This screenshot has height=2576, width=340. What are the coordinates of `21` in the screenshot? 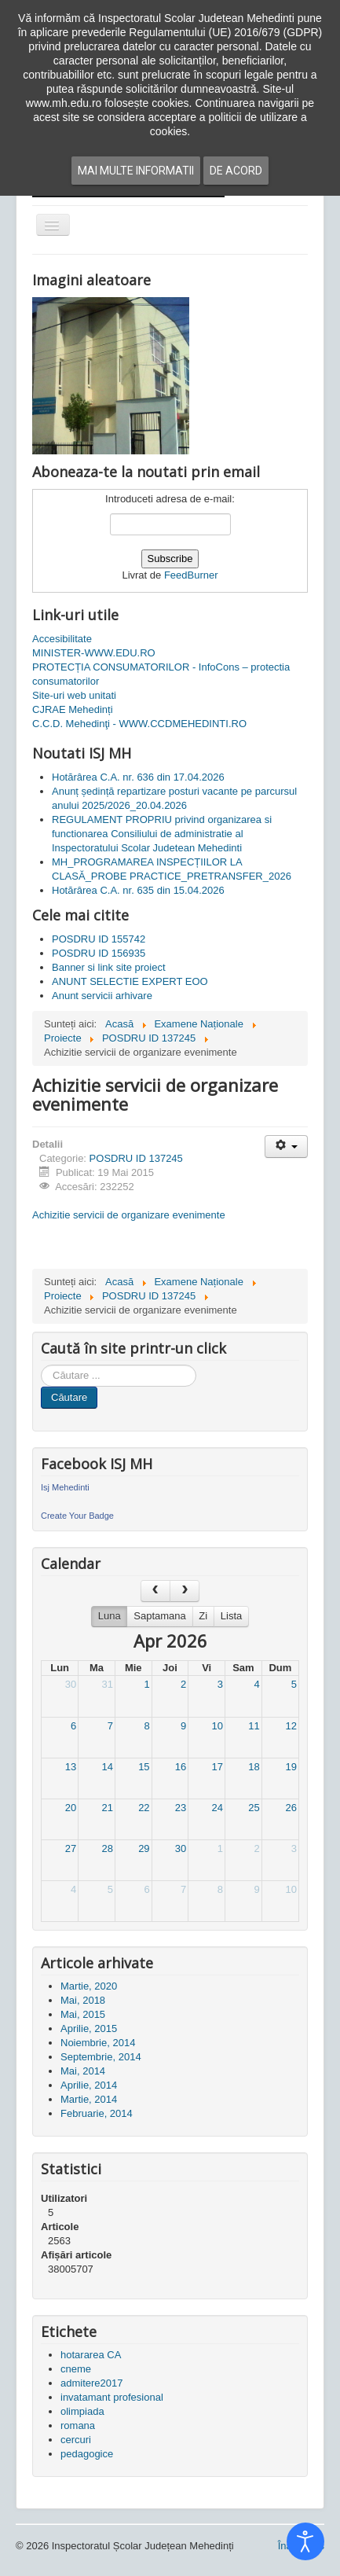 It's located at (106, 1807).